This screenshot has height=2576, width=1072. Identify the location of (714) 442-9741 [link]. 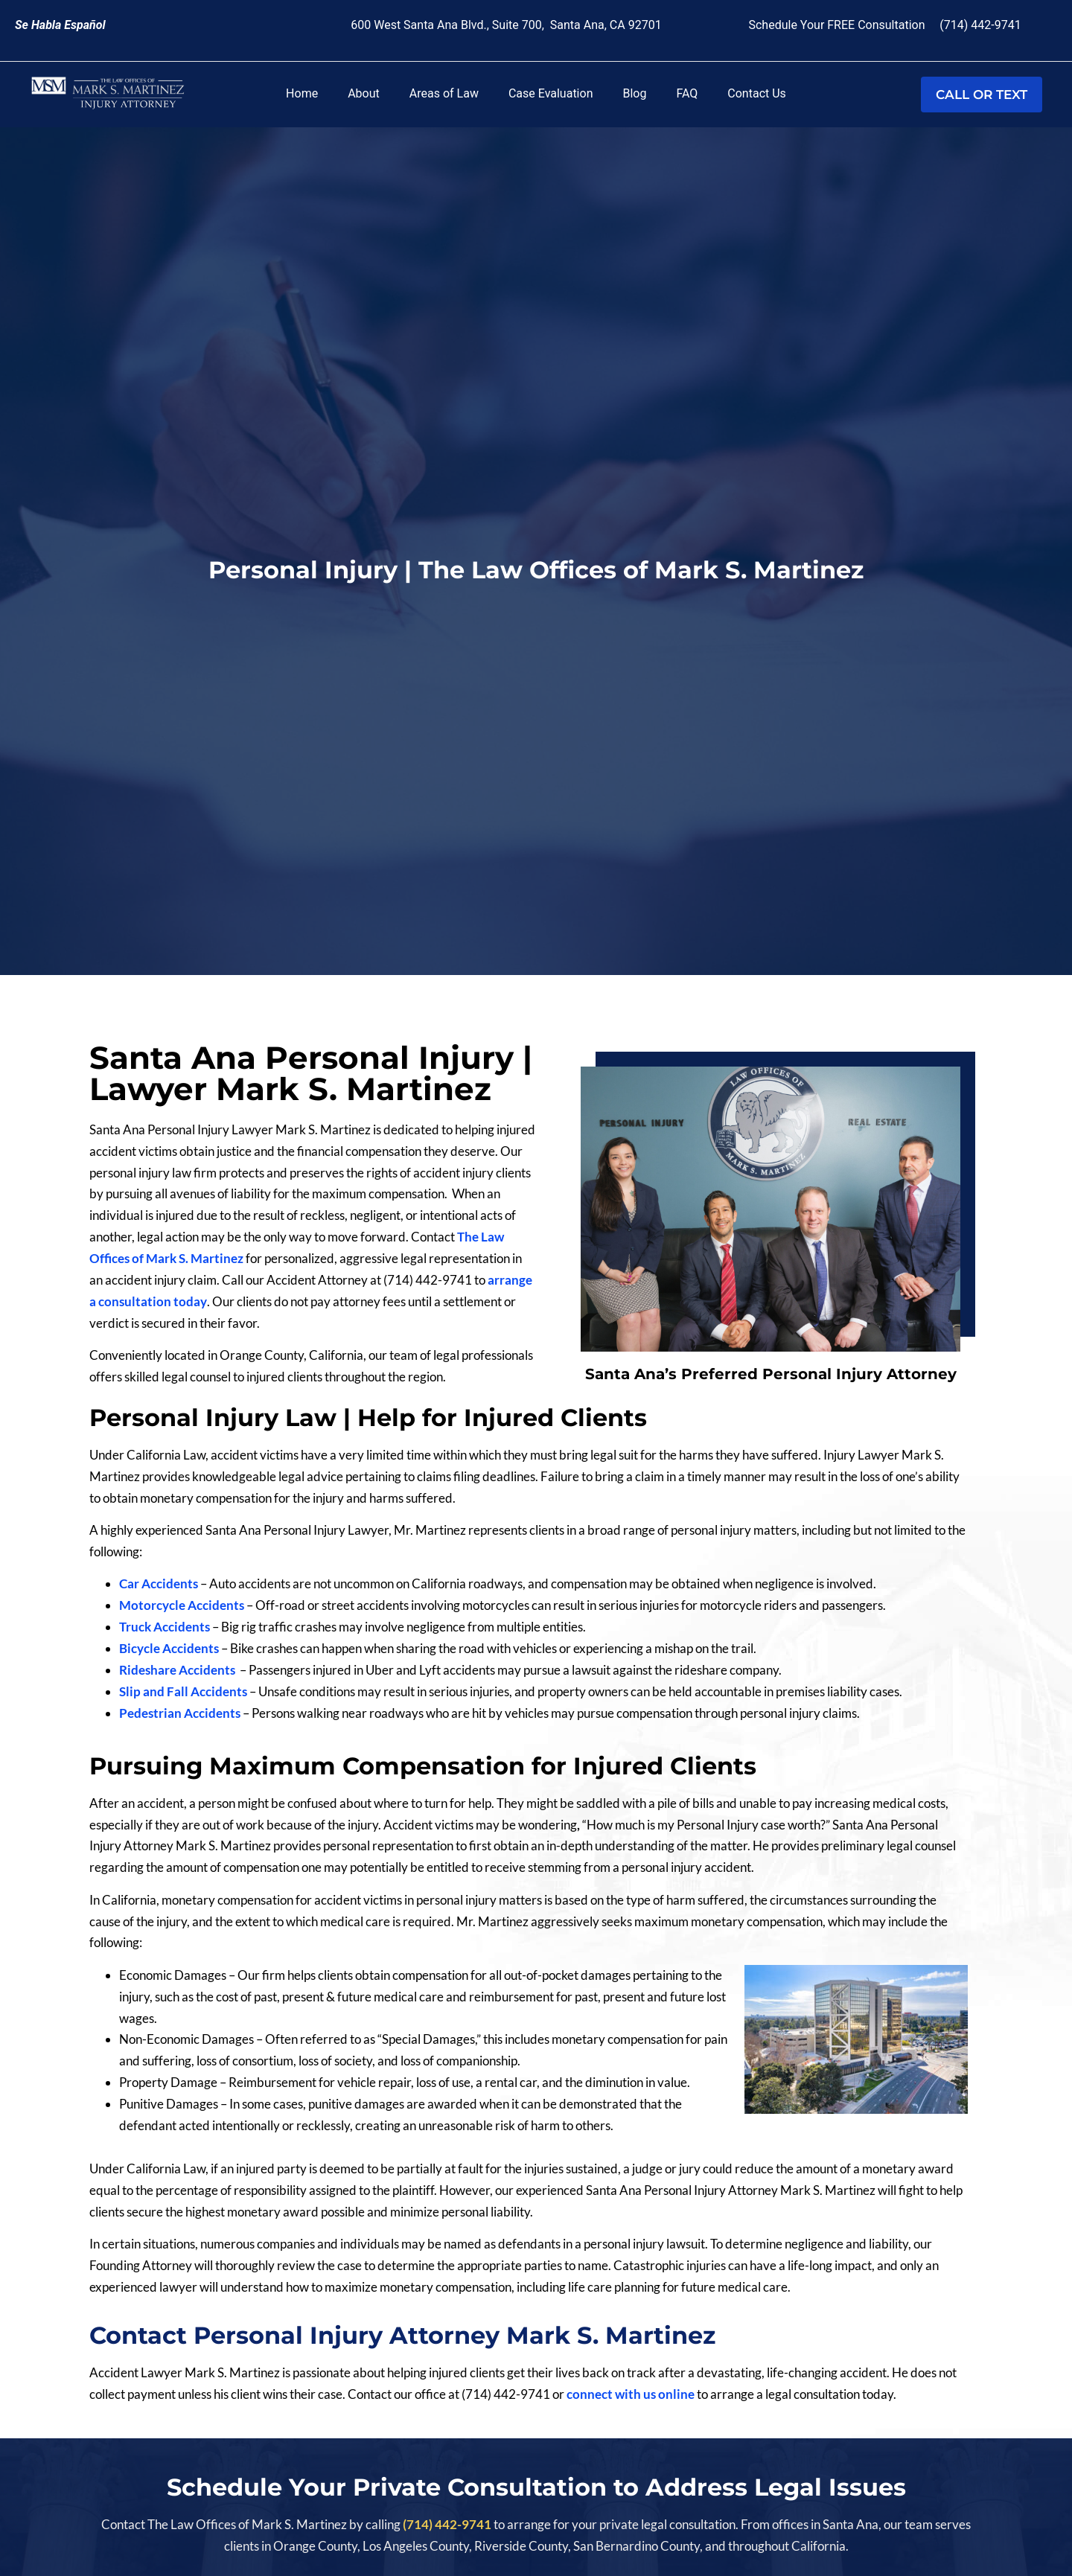
(980, 25).